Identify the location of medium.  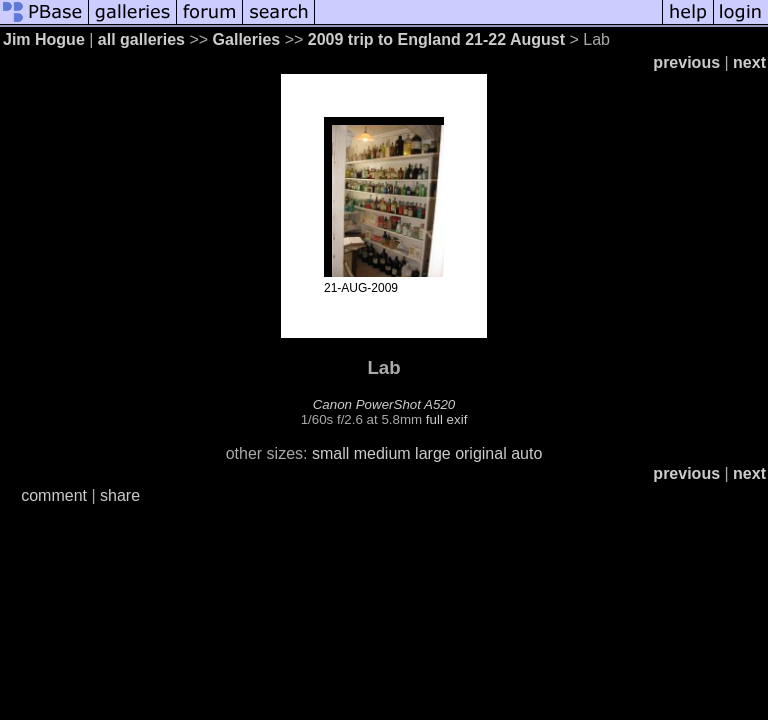
(382, 453).